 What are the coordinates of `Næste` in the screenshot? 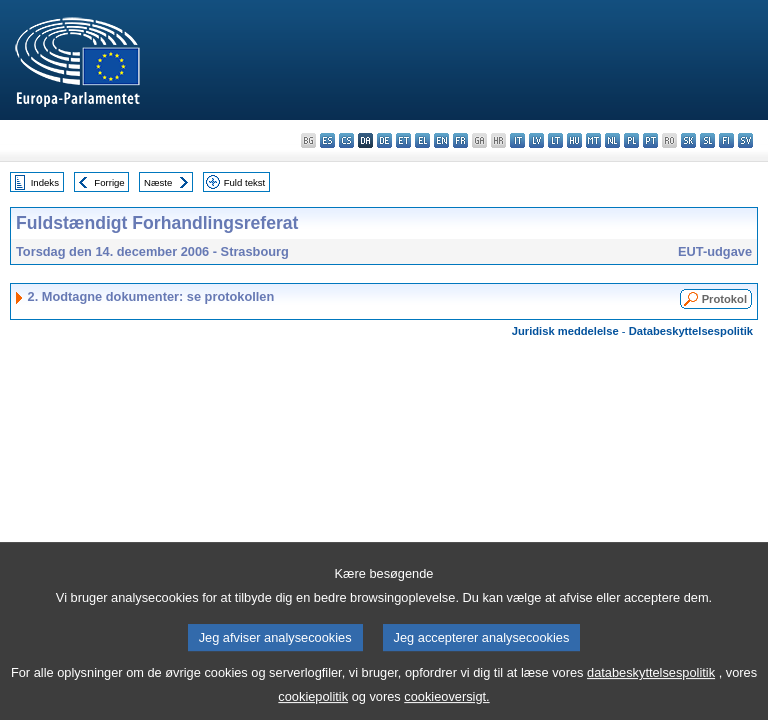 It's located at (158, 182).